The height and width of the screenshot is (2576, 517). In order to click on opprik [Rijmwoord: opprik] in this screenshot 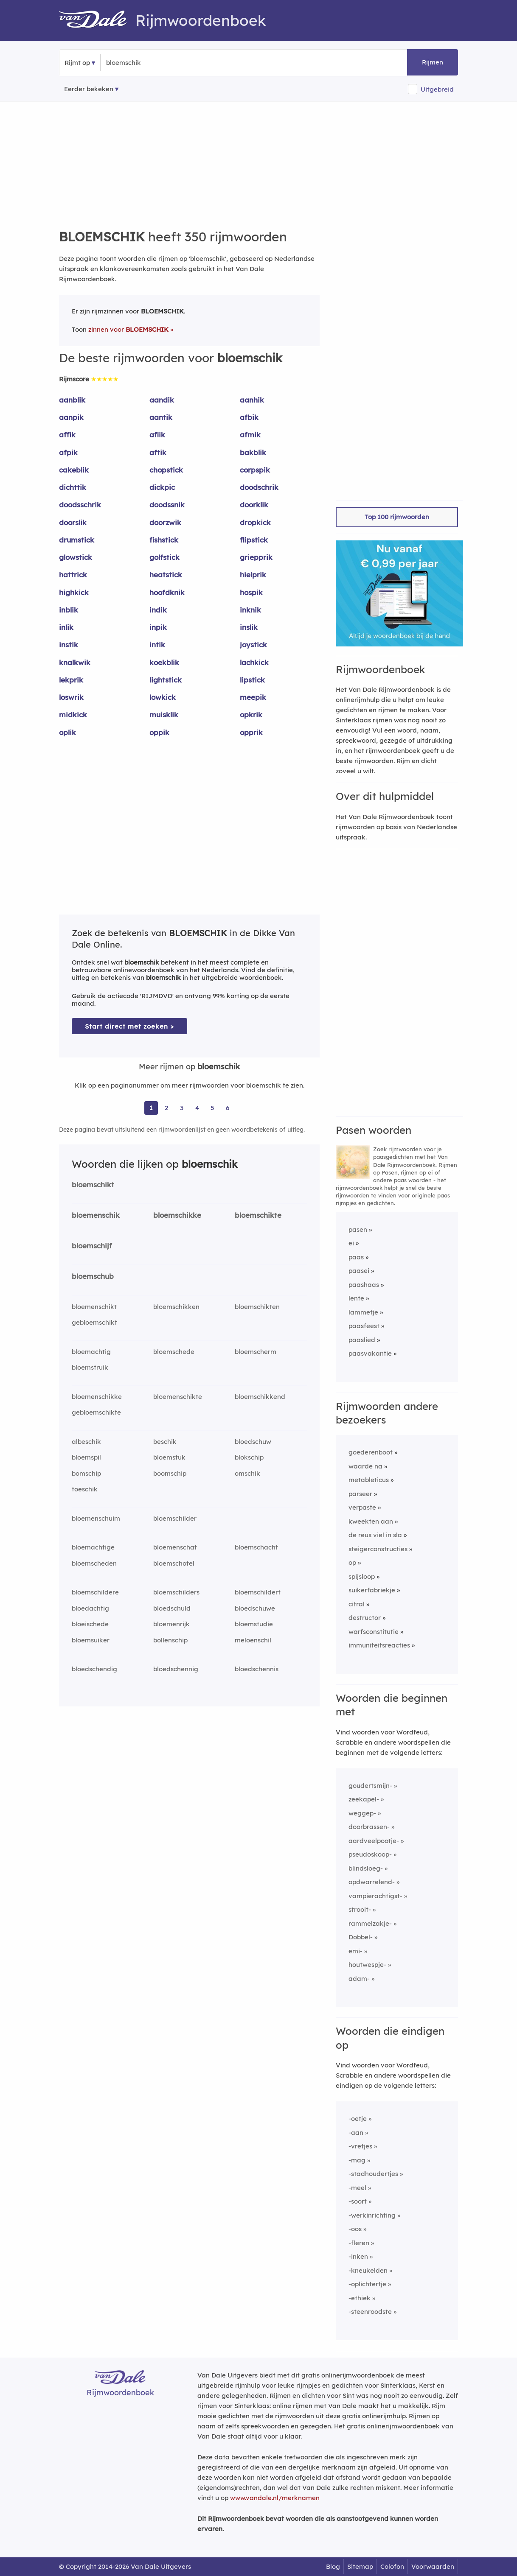, I will do `click(251, 732)`.